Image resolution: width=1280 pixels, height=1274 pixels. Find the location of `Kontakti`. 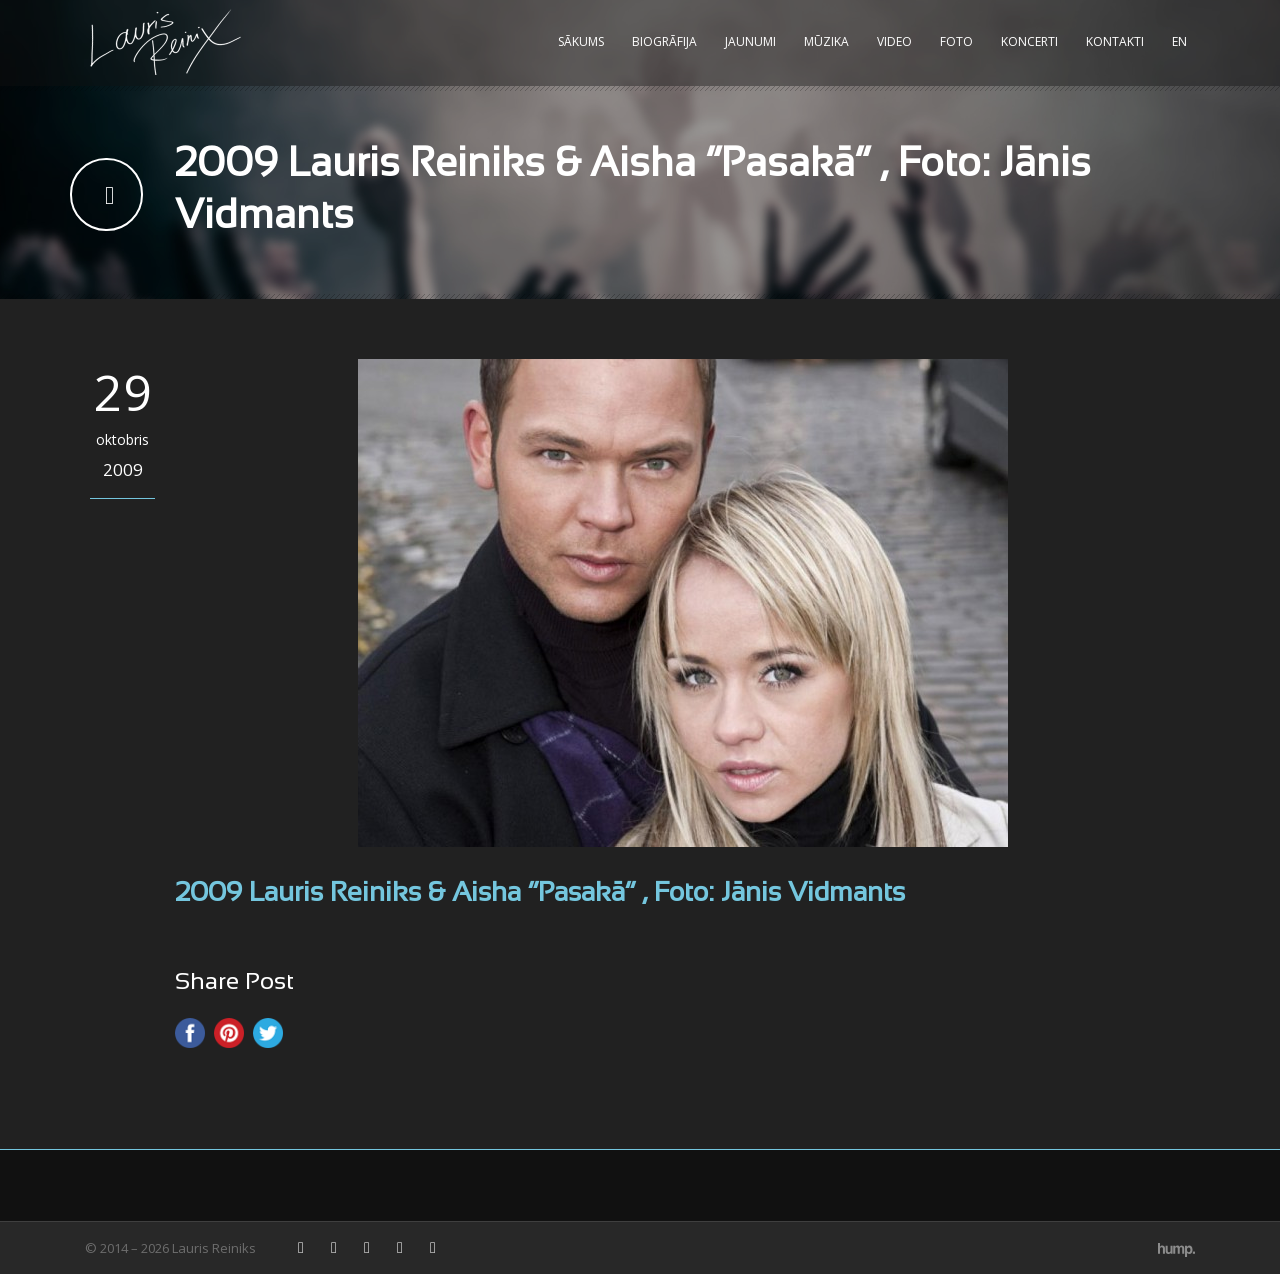

Kontakti is located at coordinates (1115, 41).